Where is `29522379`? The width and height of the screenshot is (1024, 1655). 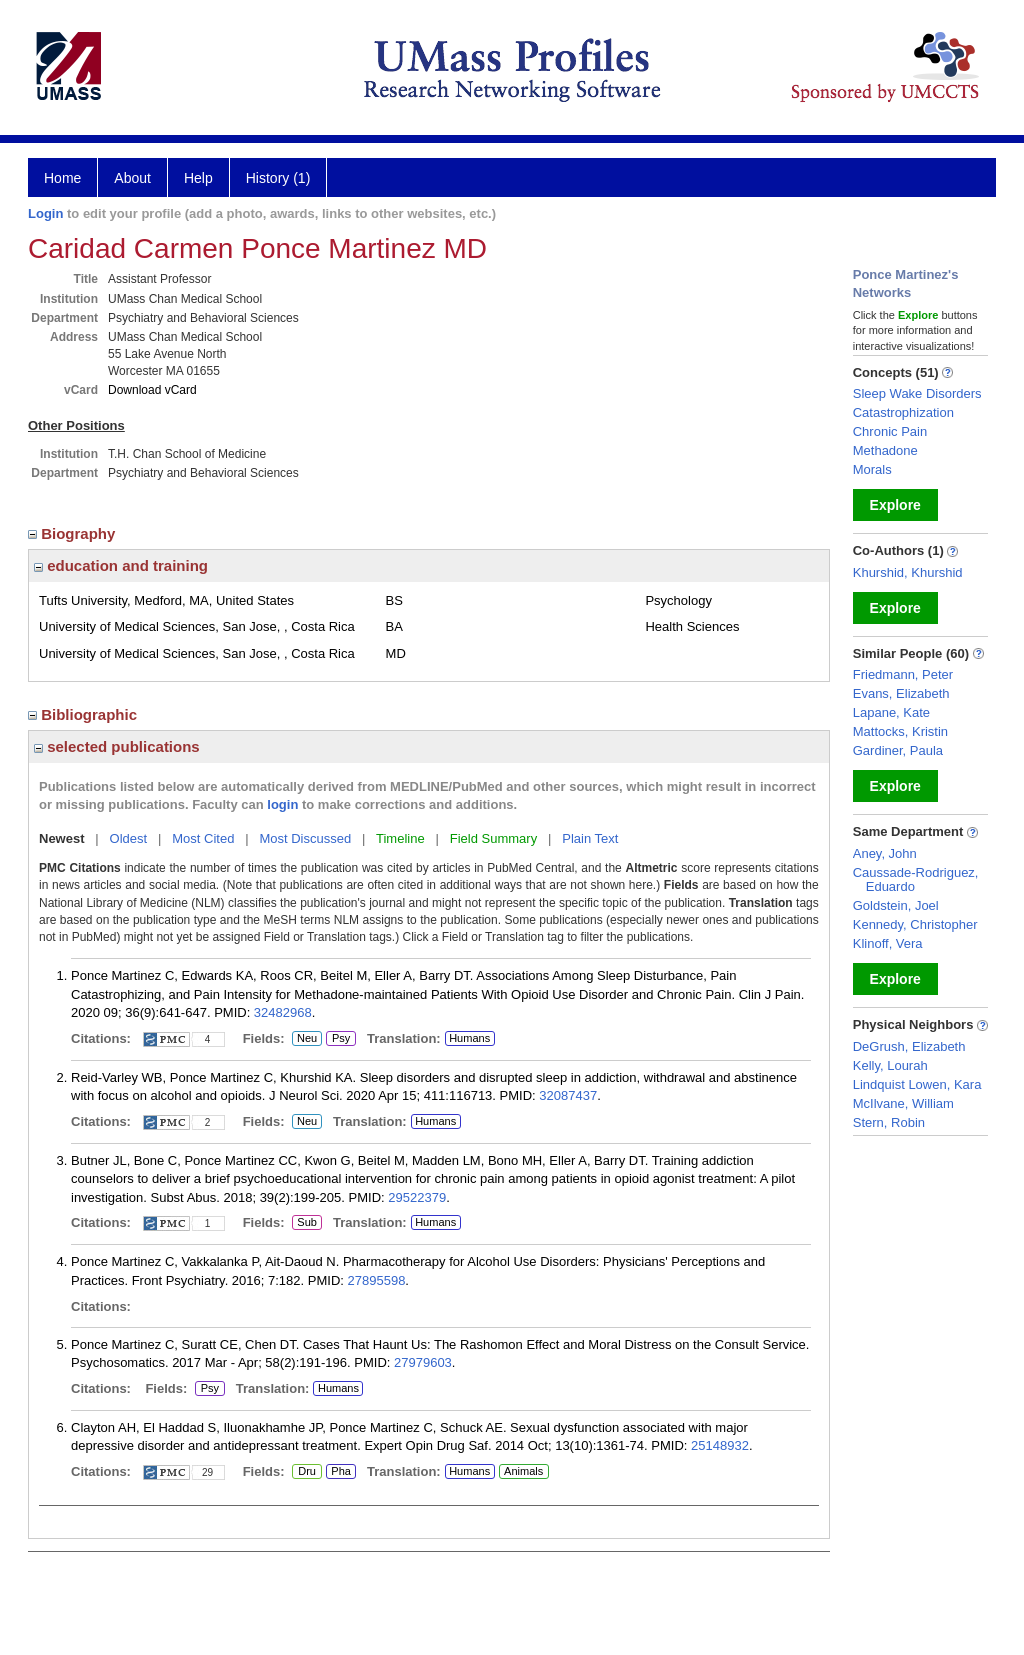 29522379 is located at coordinates (417, 1197).